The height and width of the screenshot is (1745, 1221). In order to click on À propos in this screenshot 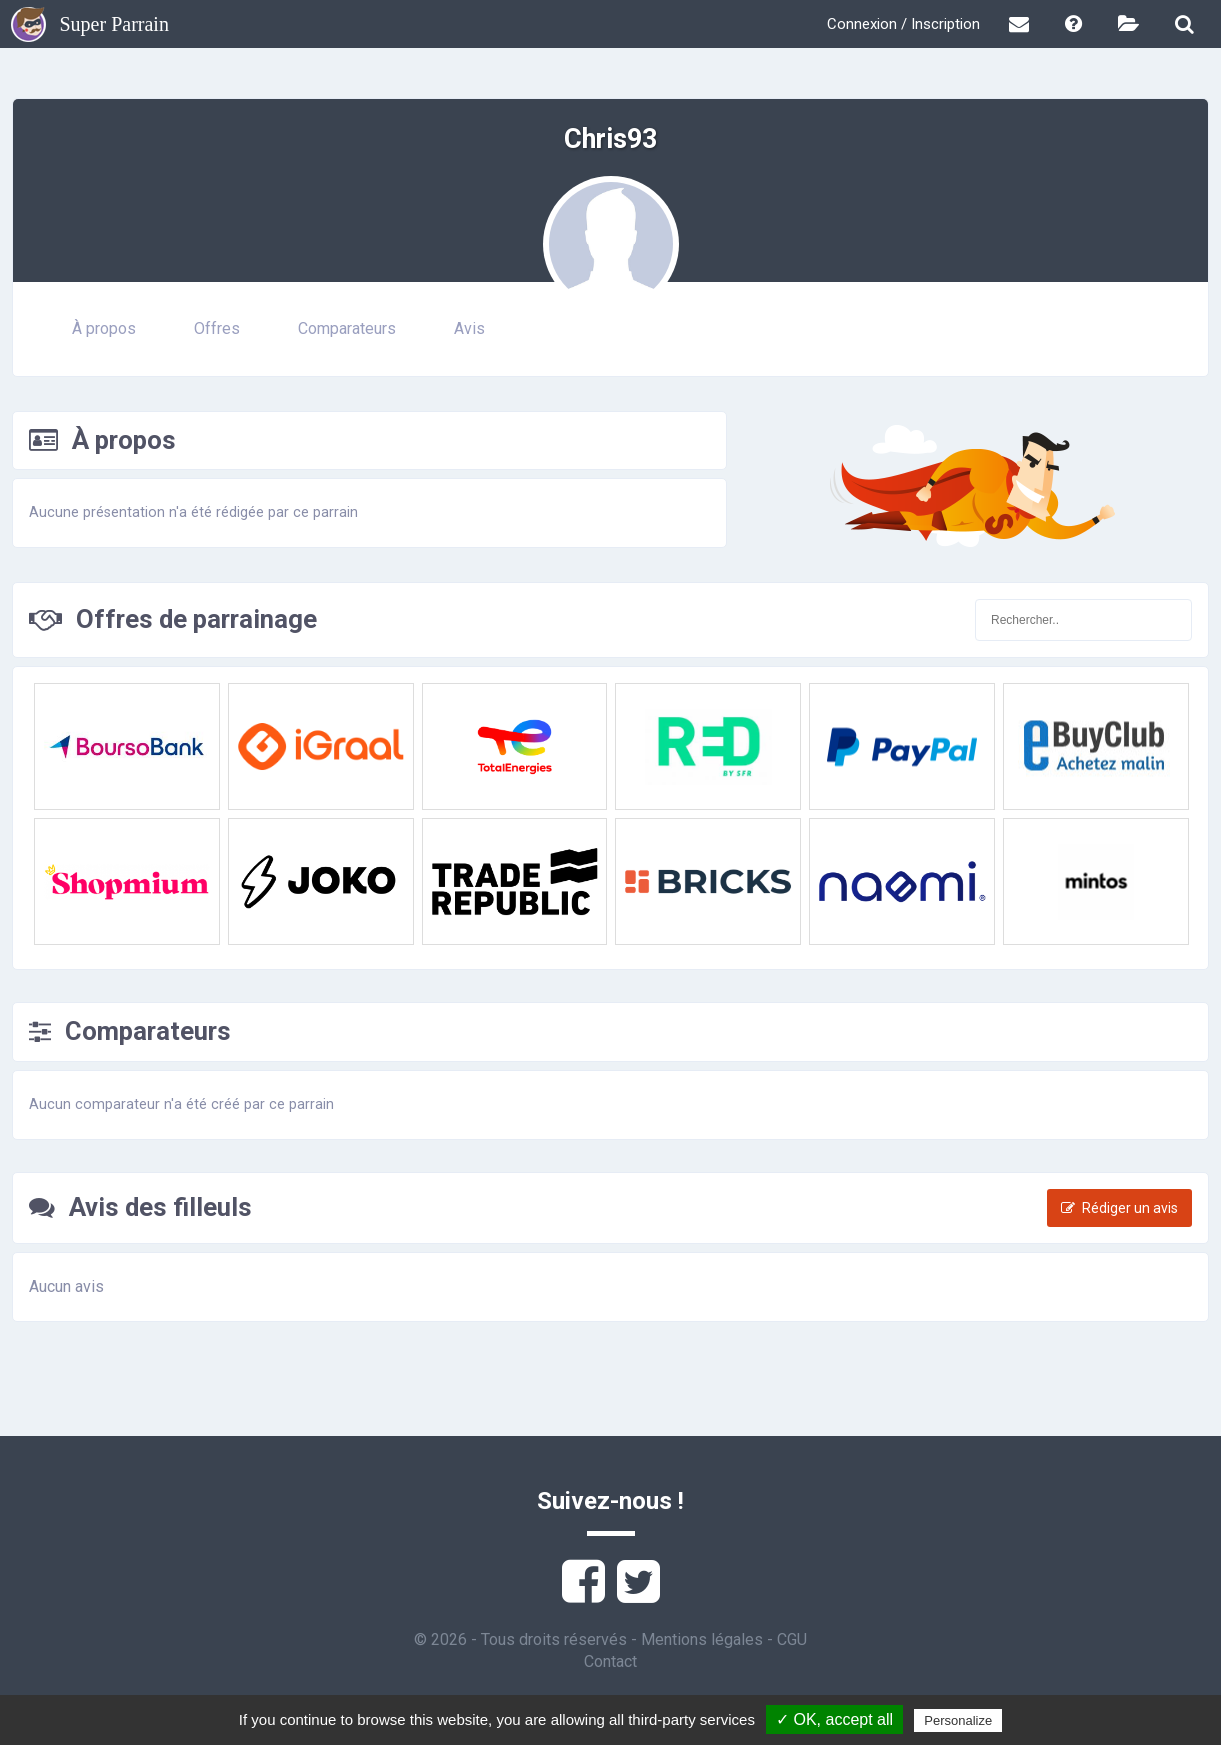, I will do `click(104, 328)`.